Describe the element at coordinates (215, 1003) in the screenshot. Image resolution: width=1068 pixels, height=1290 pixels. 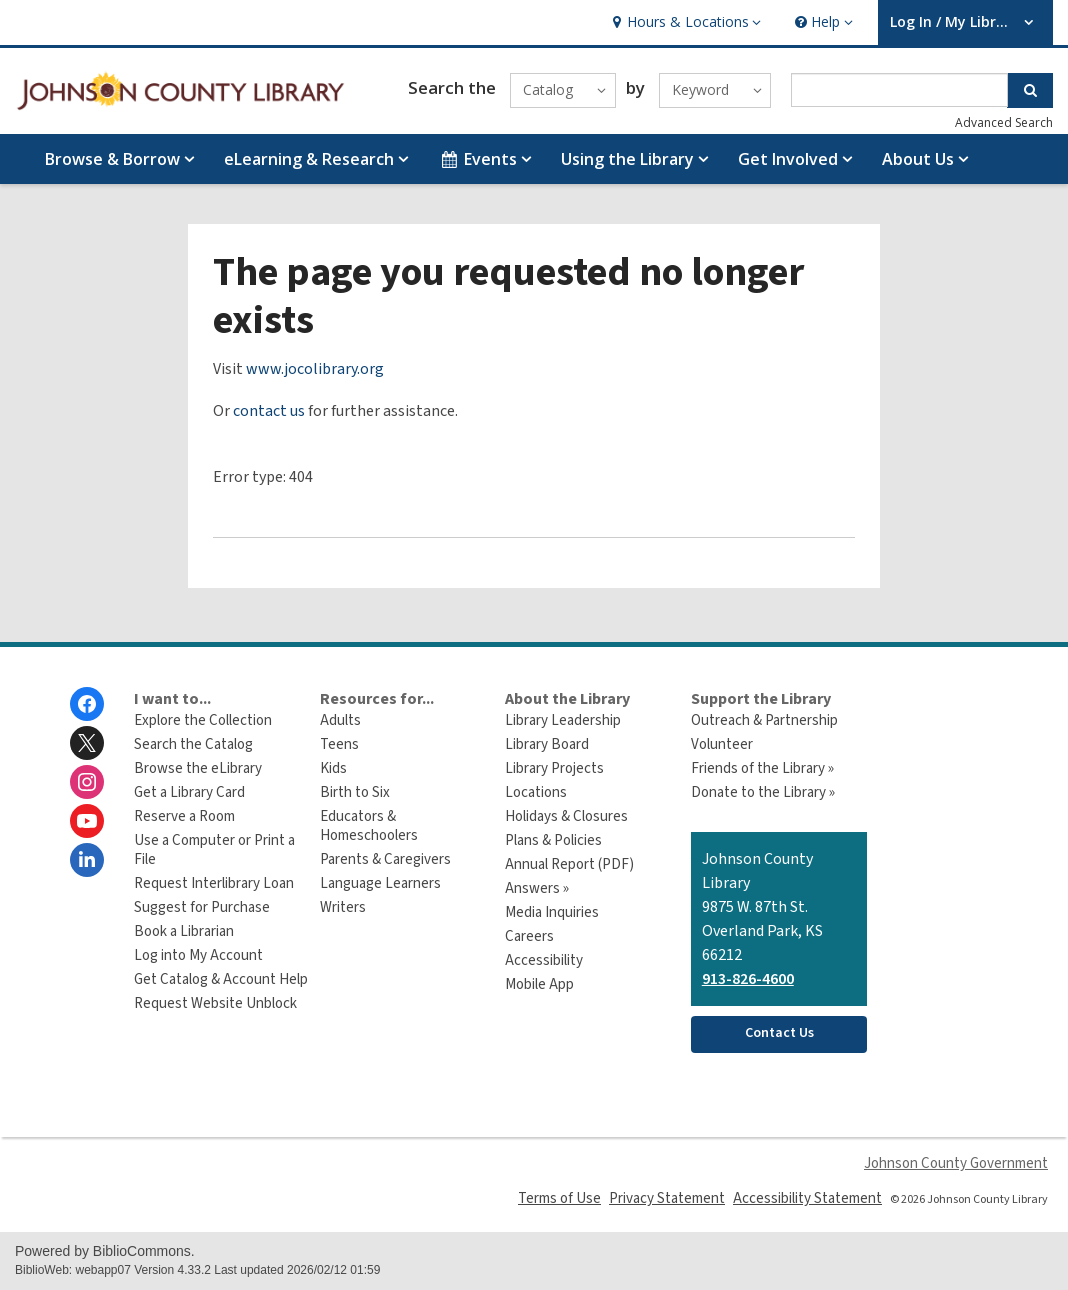
I see `Request Website Unblock` at that location.